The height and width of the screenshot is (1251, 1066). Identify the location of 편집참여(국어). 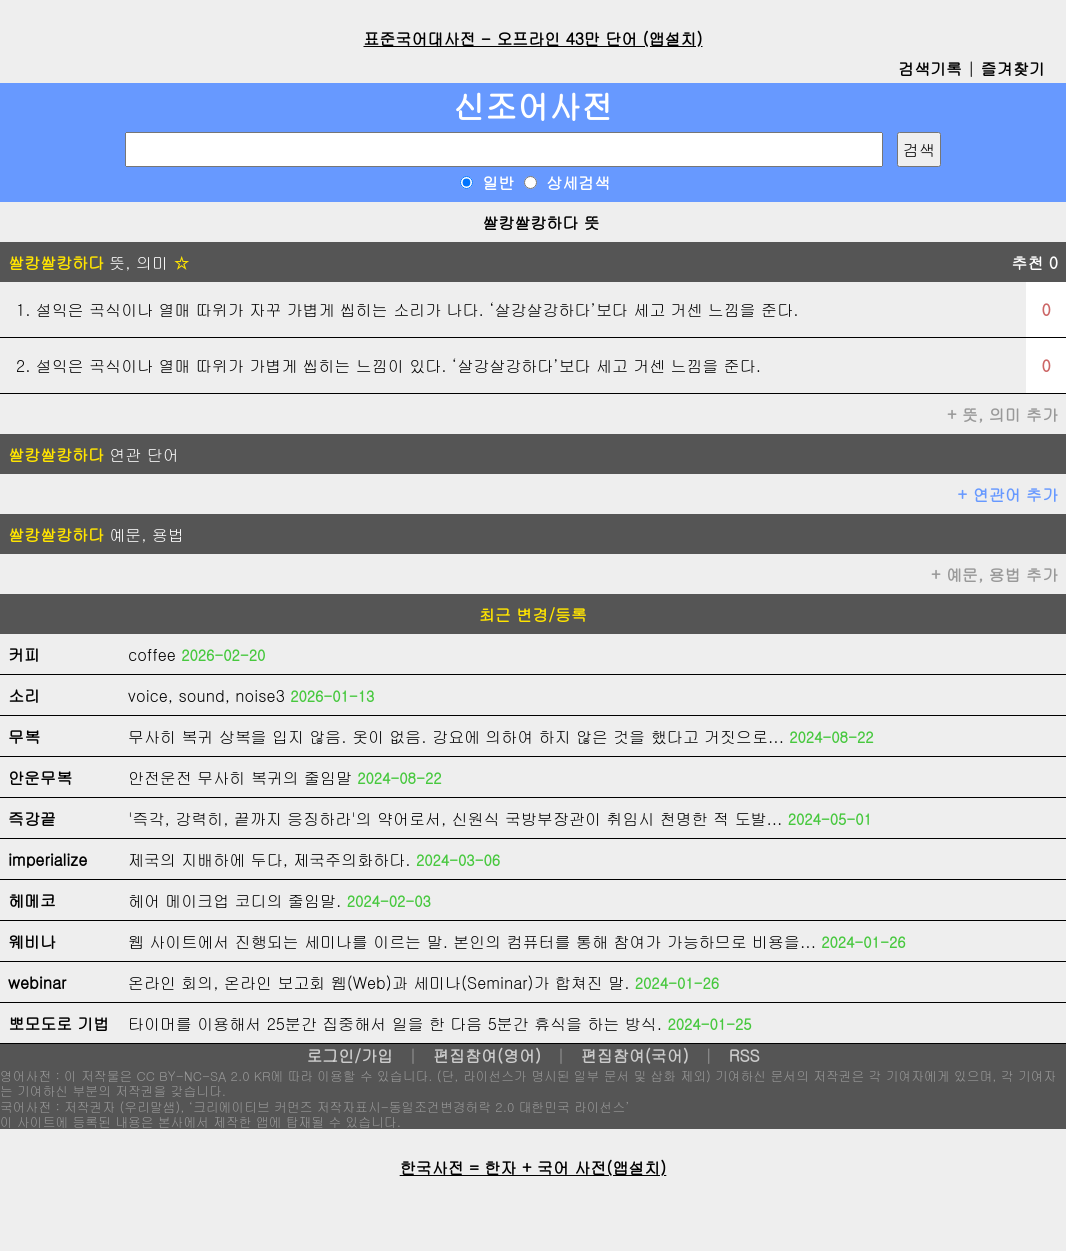
(635, 1055).